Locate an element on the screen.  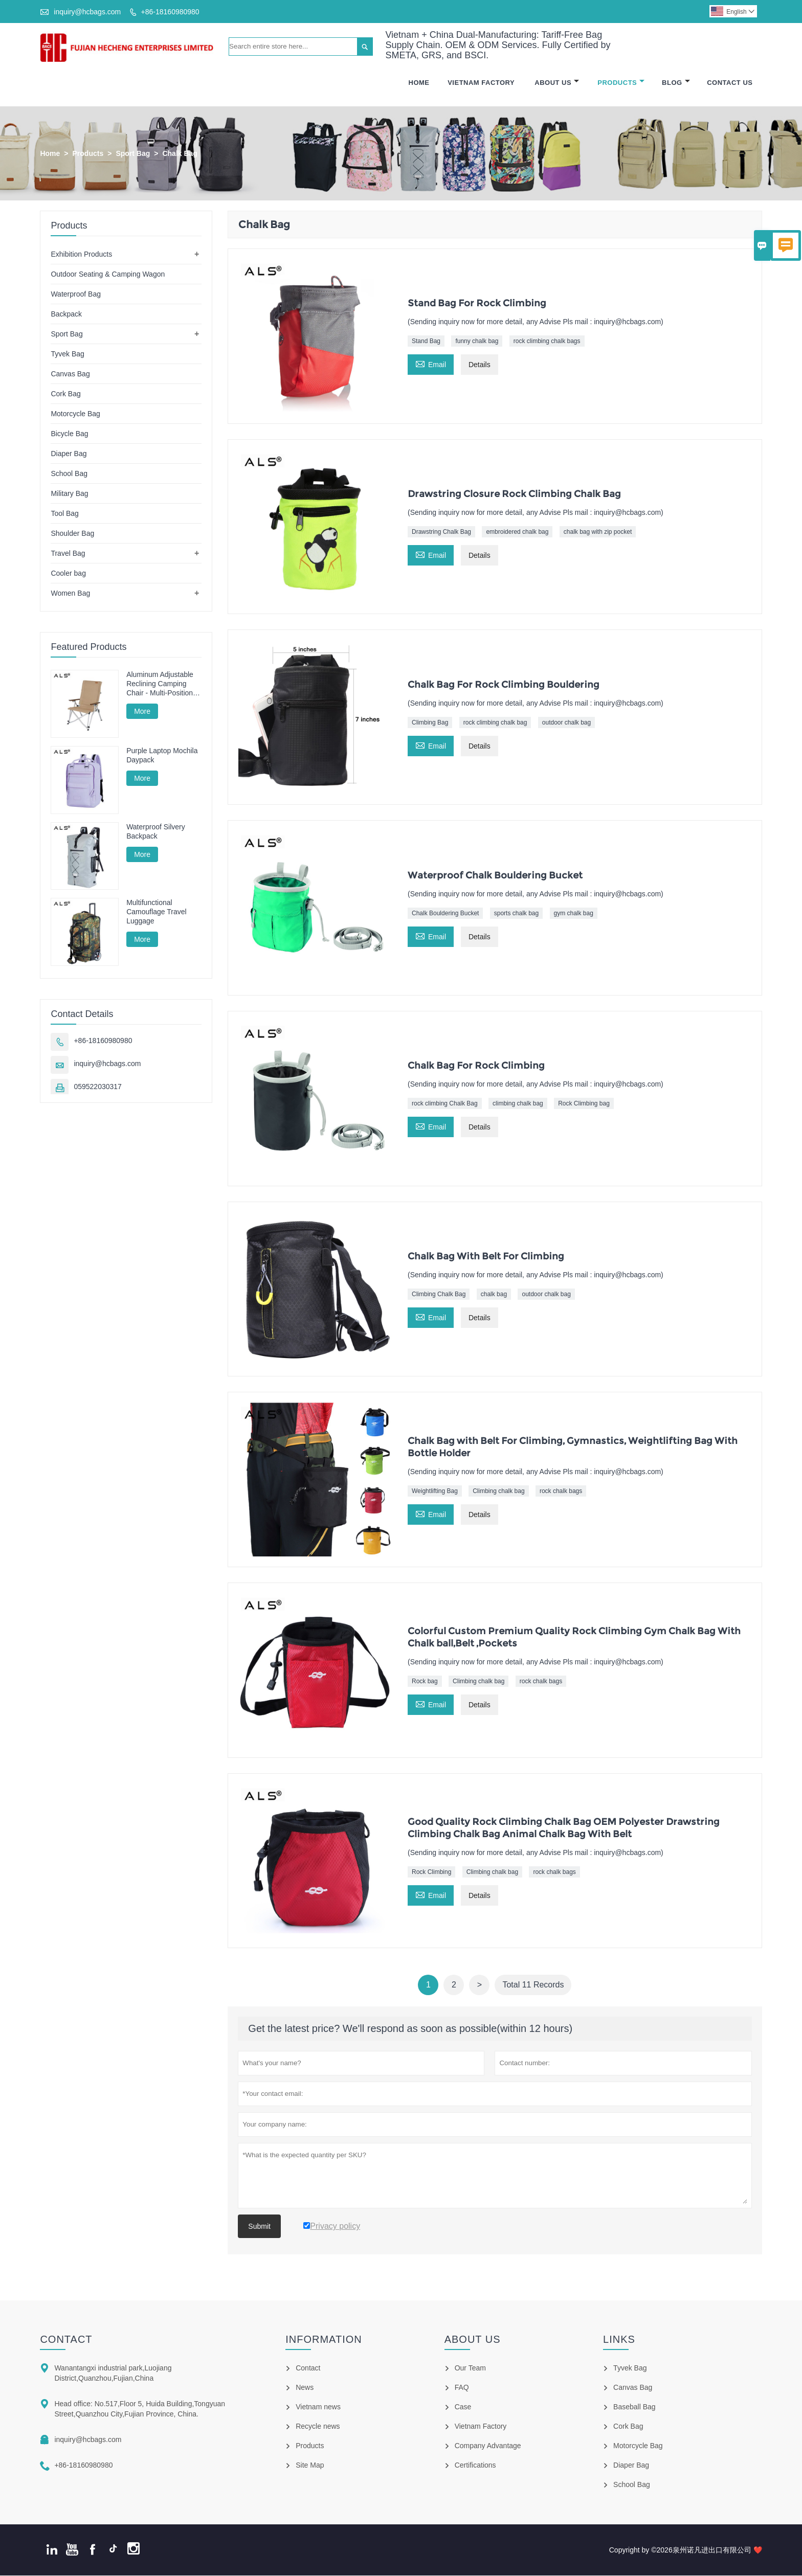
Outdoor Seating & Camping Wagon is located at coordinates (108, 274).